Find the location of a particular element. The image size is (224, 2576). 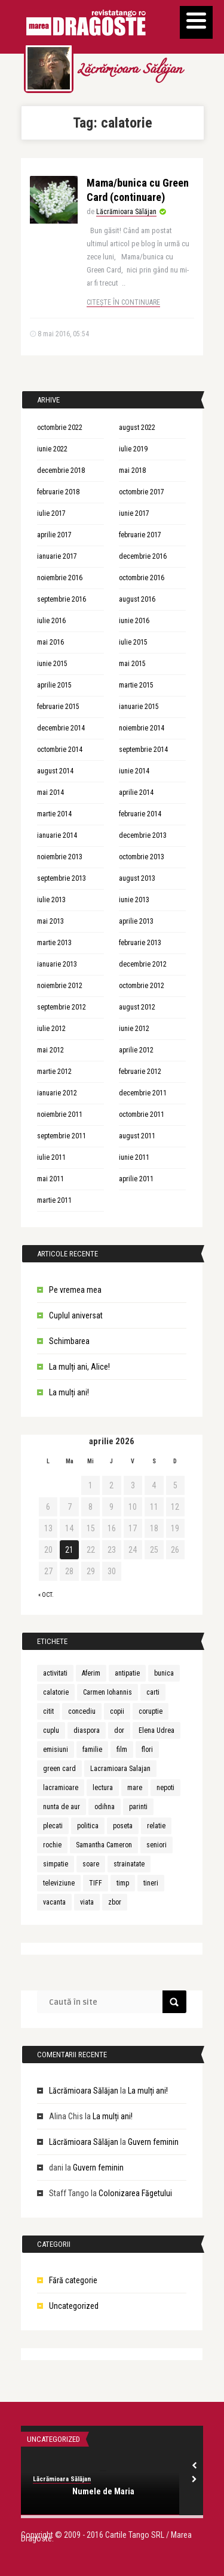

televiziune [televiziune (1 element)] is located at coordinates (59, 1883).